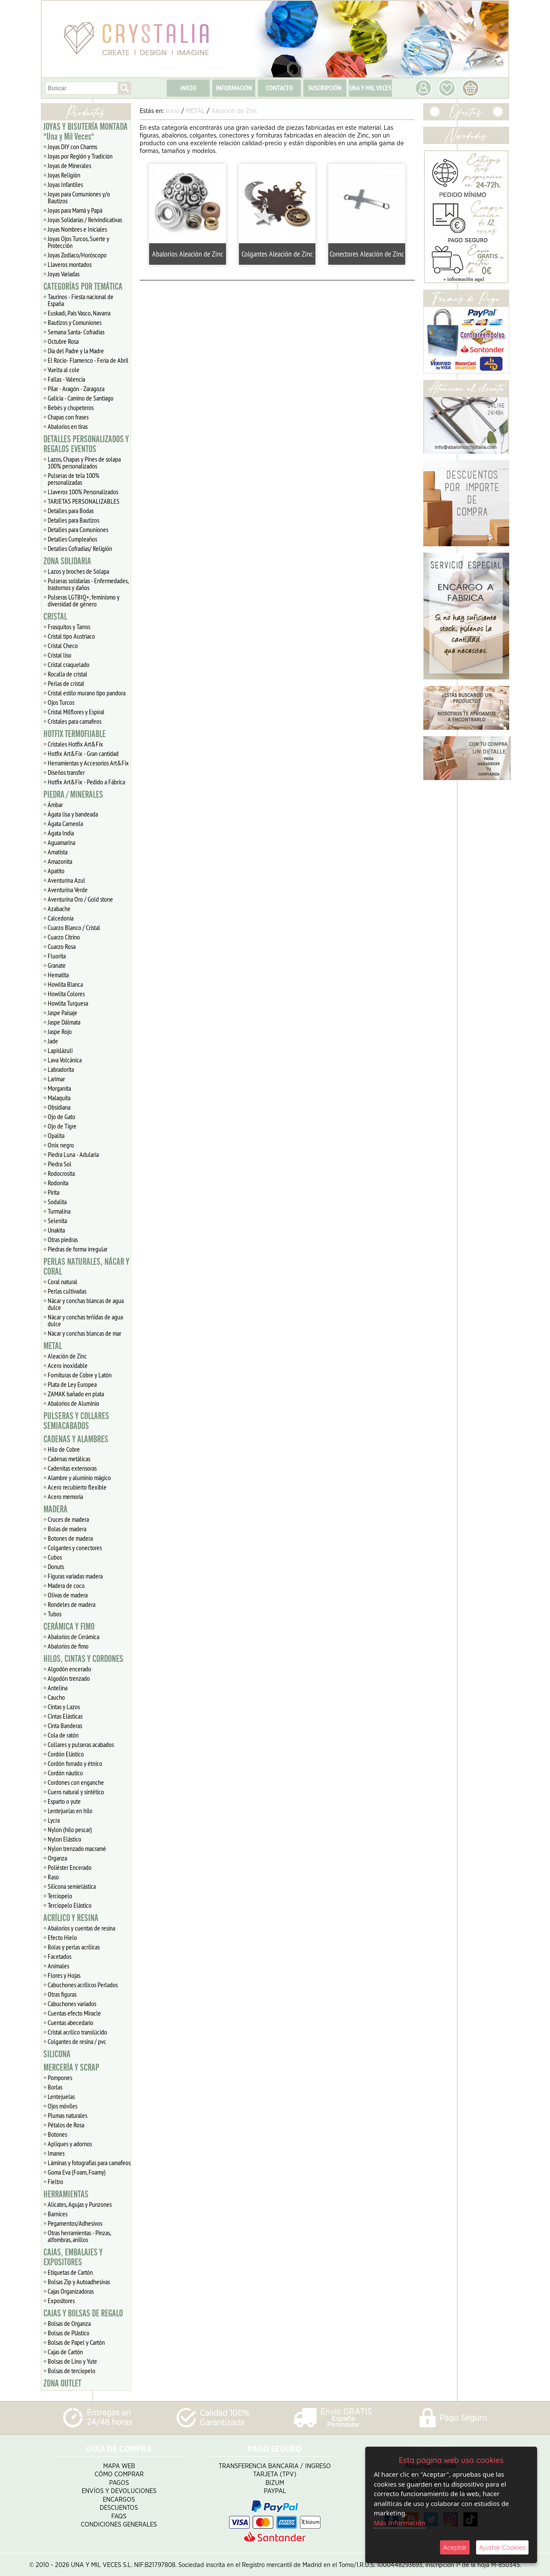 This screenshot has width=550, height=2576. Describe the element at coordinates (61, 702) in the screenshot. I see `Ojos Turcos` at that location.